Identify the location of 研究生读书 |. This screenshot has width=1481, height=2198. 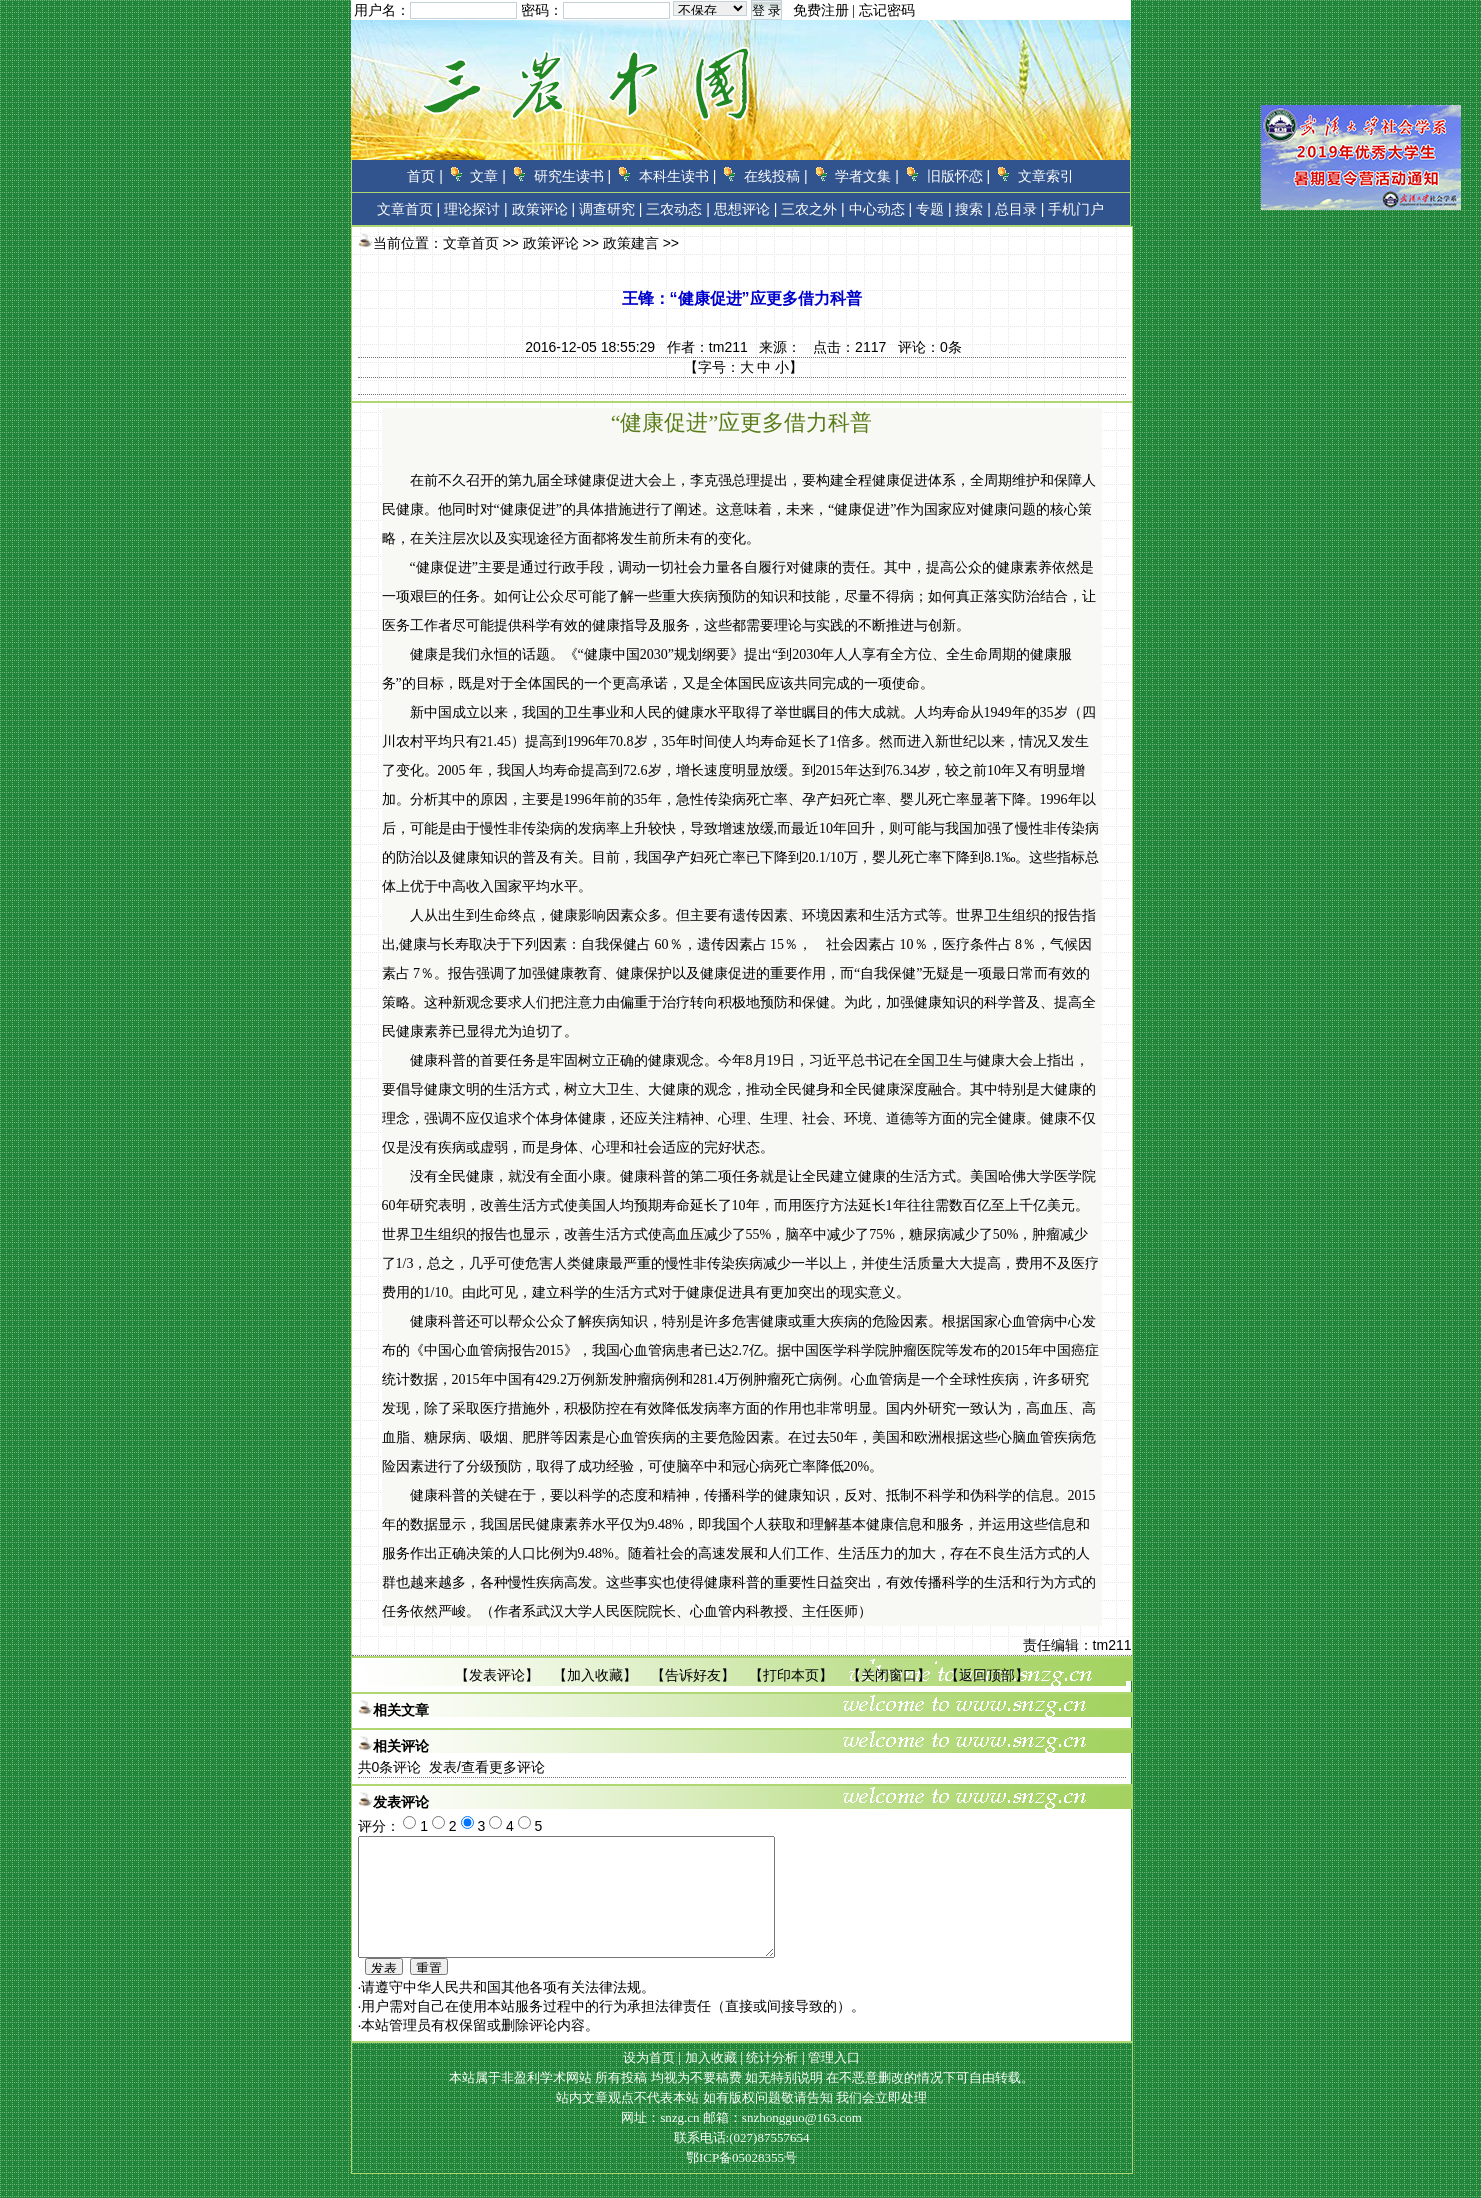
(573, 176).